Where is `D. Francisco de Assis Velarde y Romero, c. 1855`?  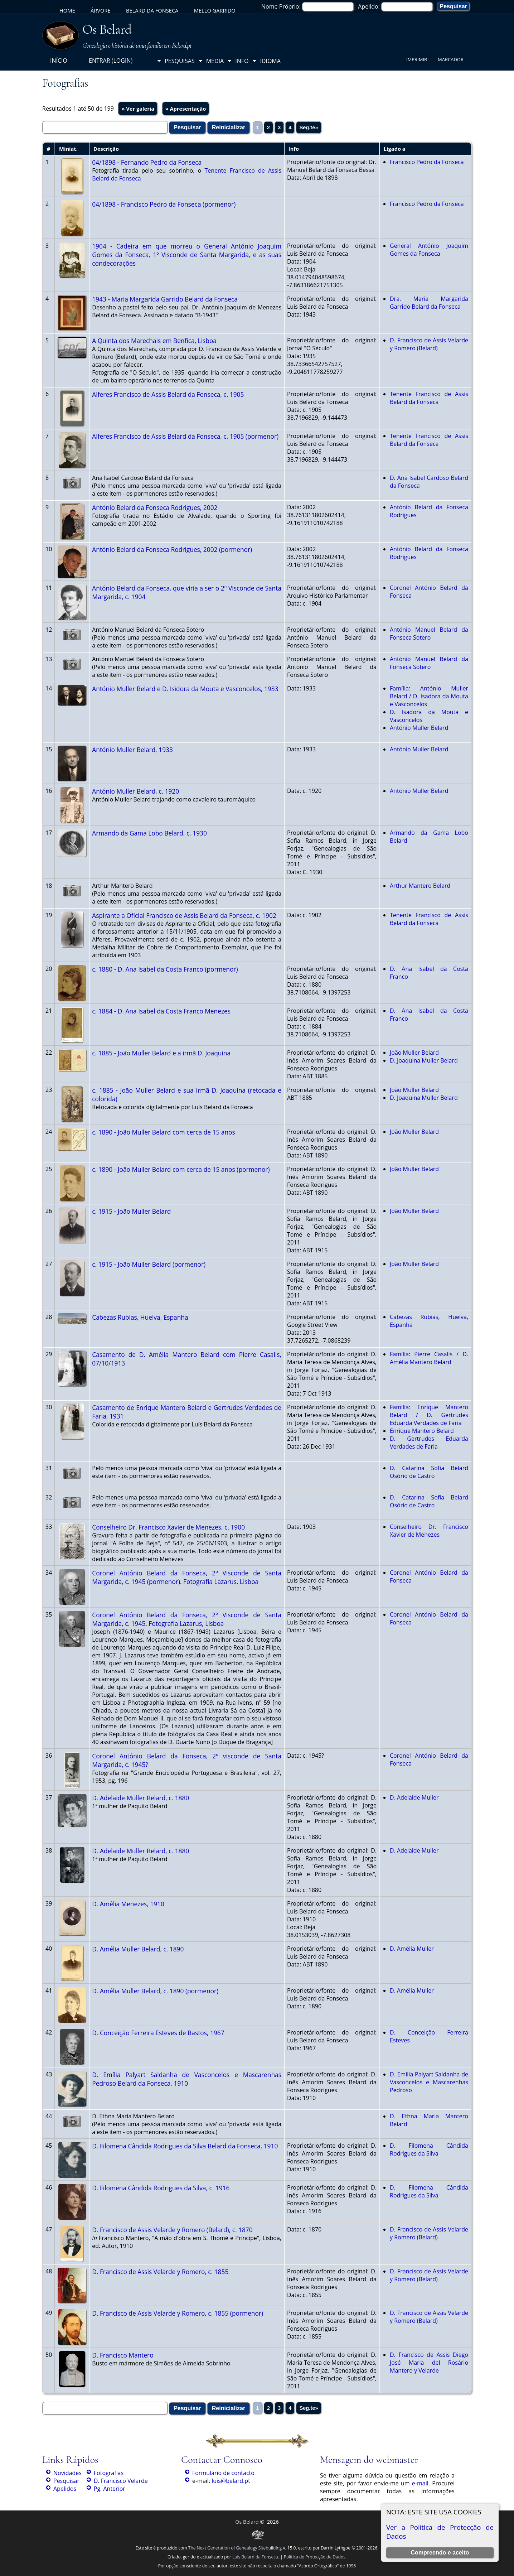 D. Francisco de Assis Velarde y Romero, c. 1855 is located at coordinates (160, 2271).